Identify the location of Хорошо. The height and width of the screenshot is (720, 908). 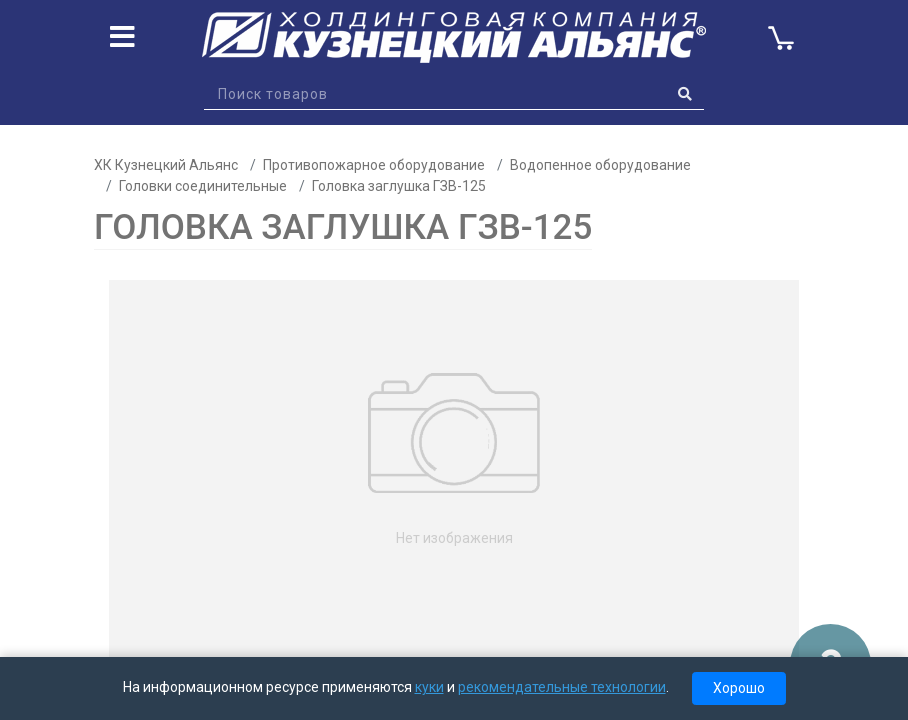
(739, 688).